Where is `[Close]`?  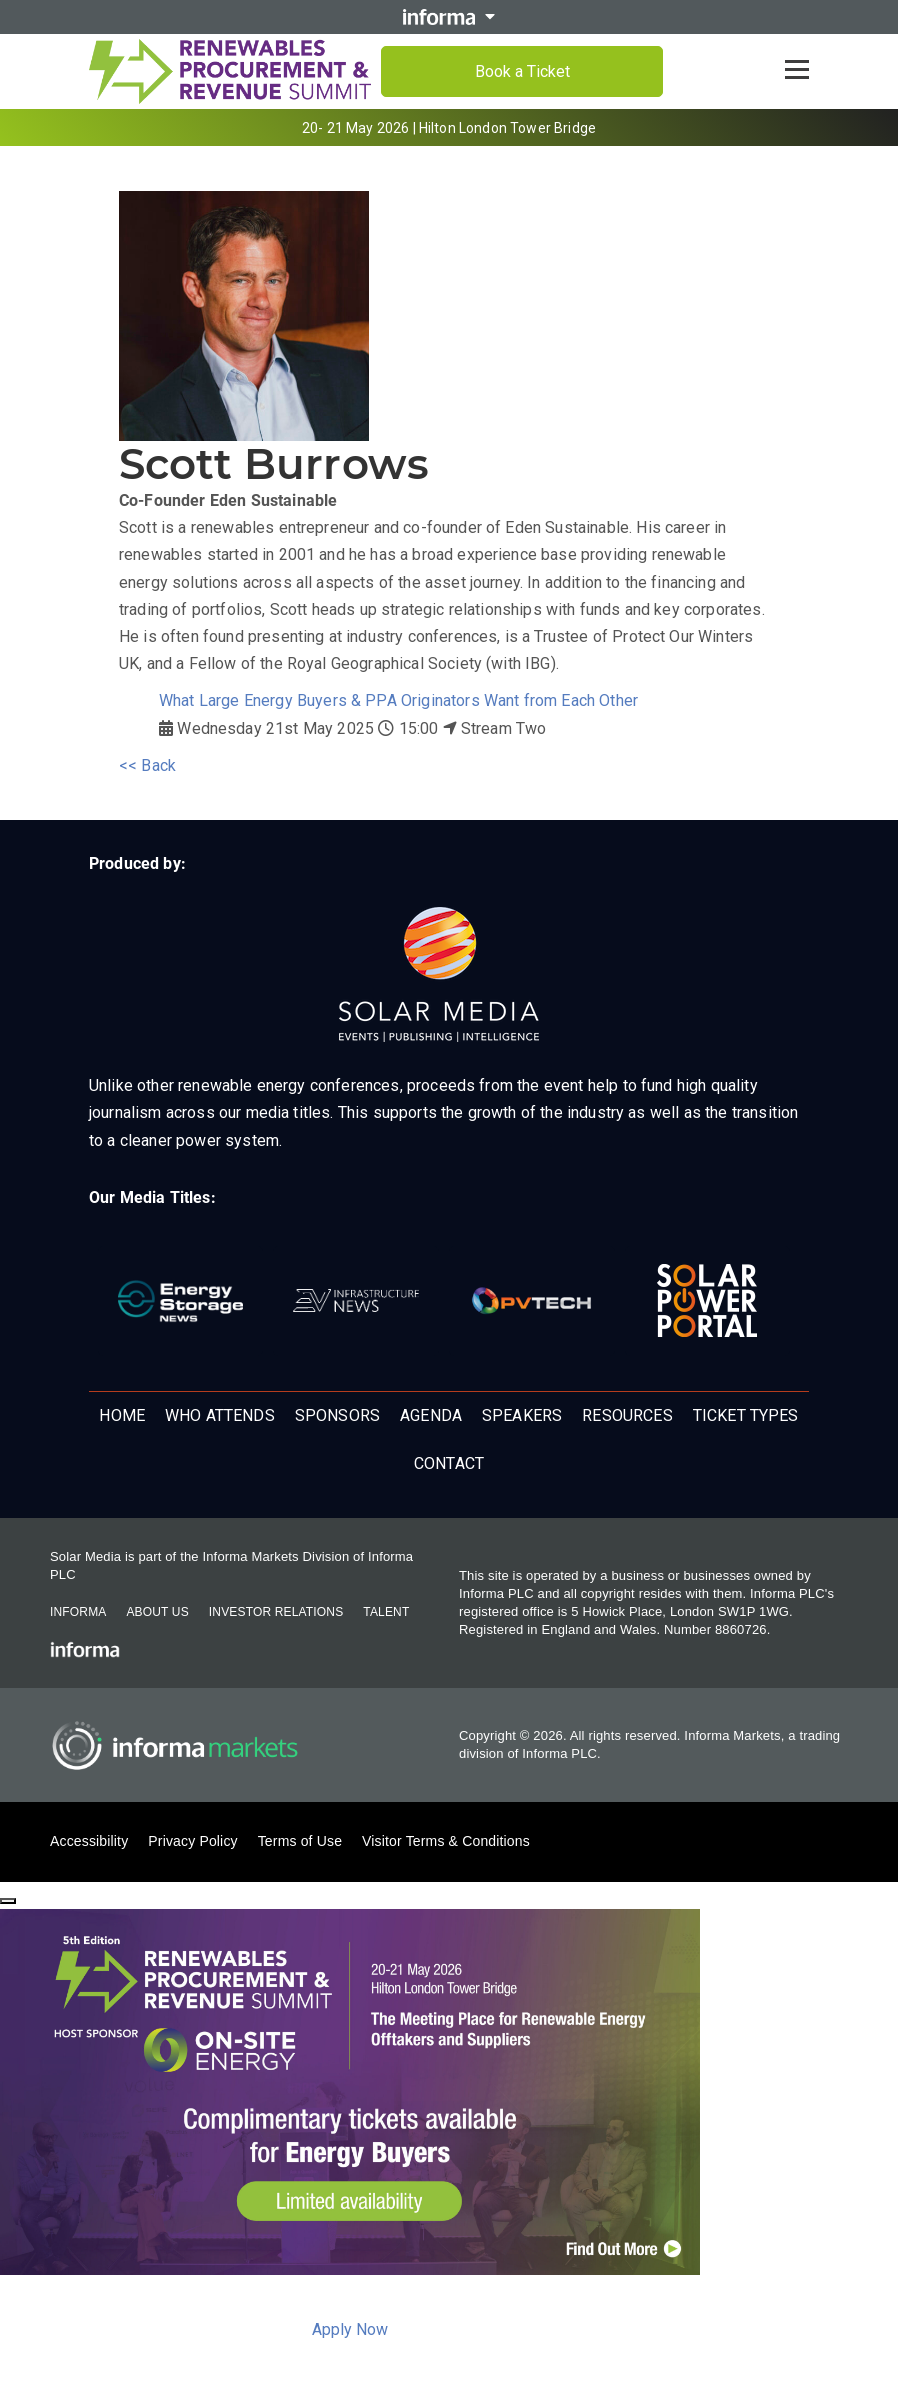 [Close] is located at coordinates (8, 1901).